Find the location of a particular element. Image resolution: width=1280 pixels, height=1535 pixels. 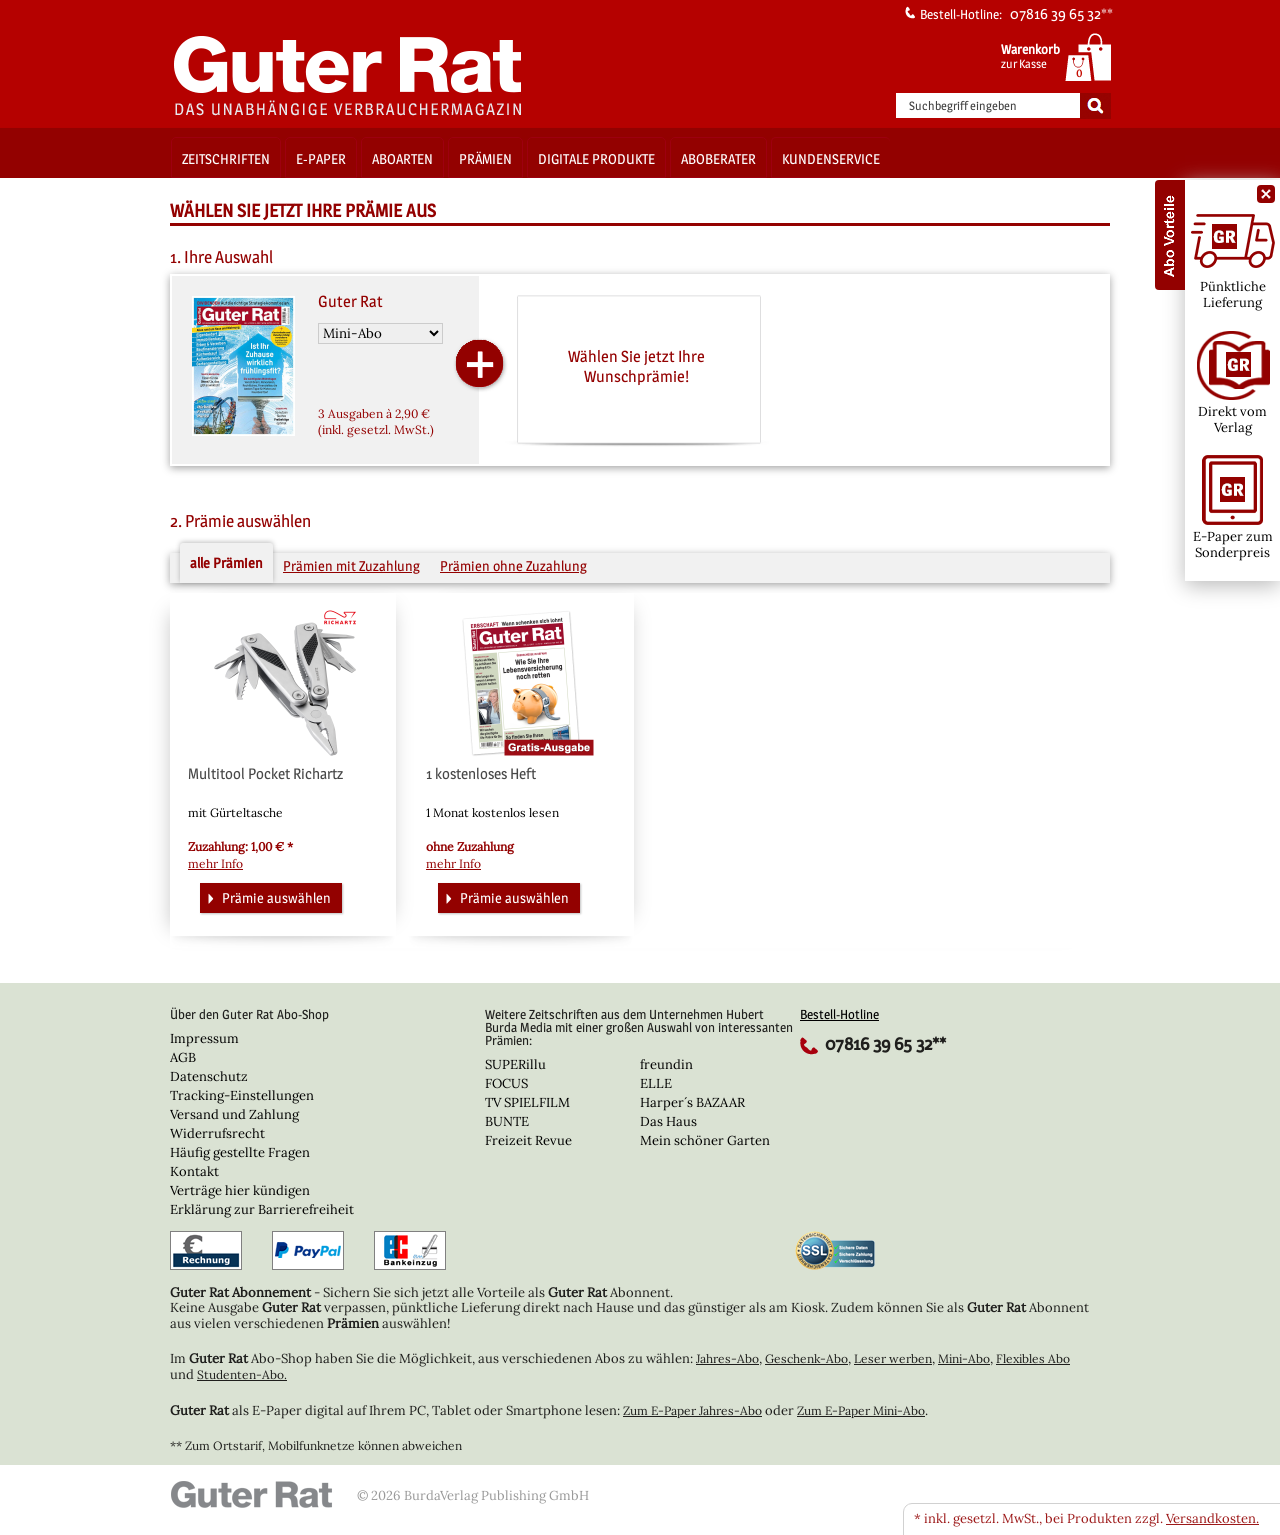

AGB is located at coordinates (183, 1057).